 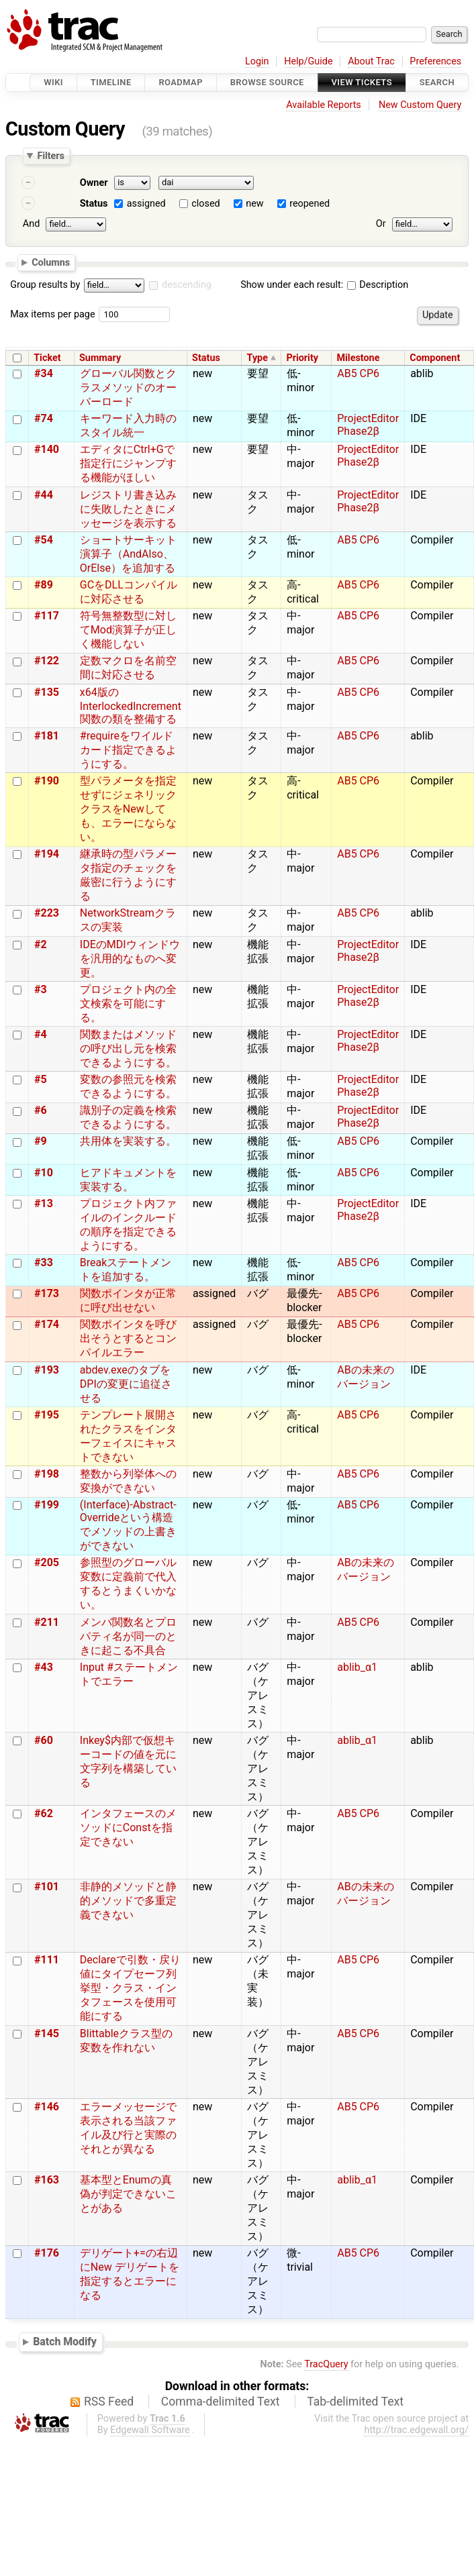 What do you see at coordinates (46, 1504) in the screenshot?
I see `#199` at bounding box center [46, 1504].